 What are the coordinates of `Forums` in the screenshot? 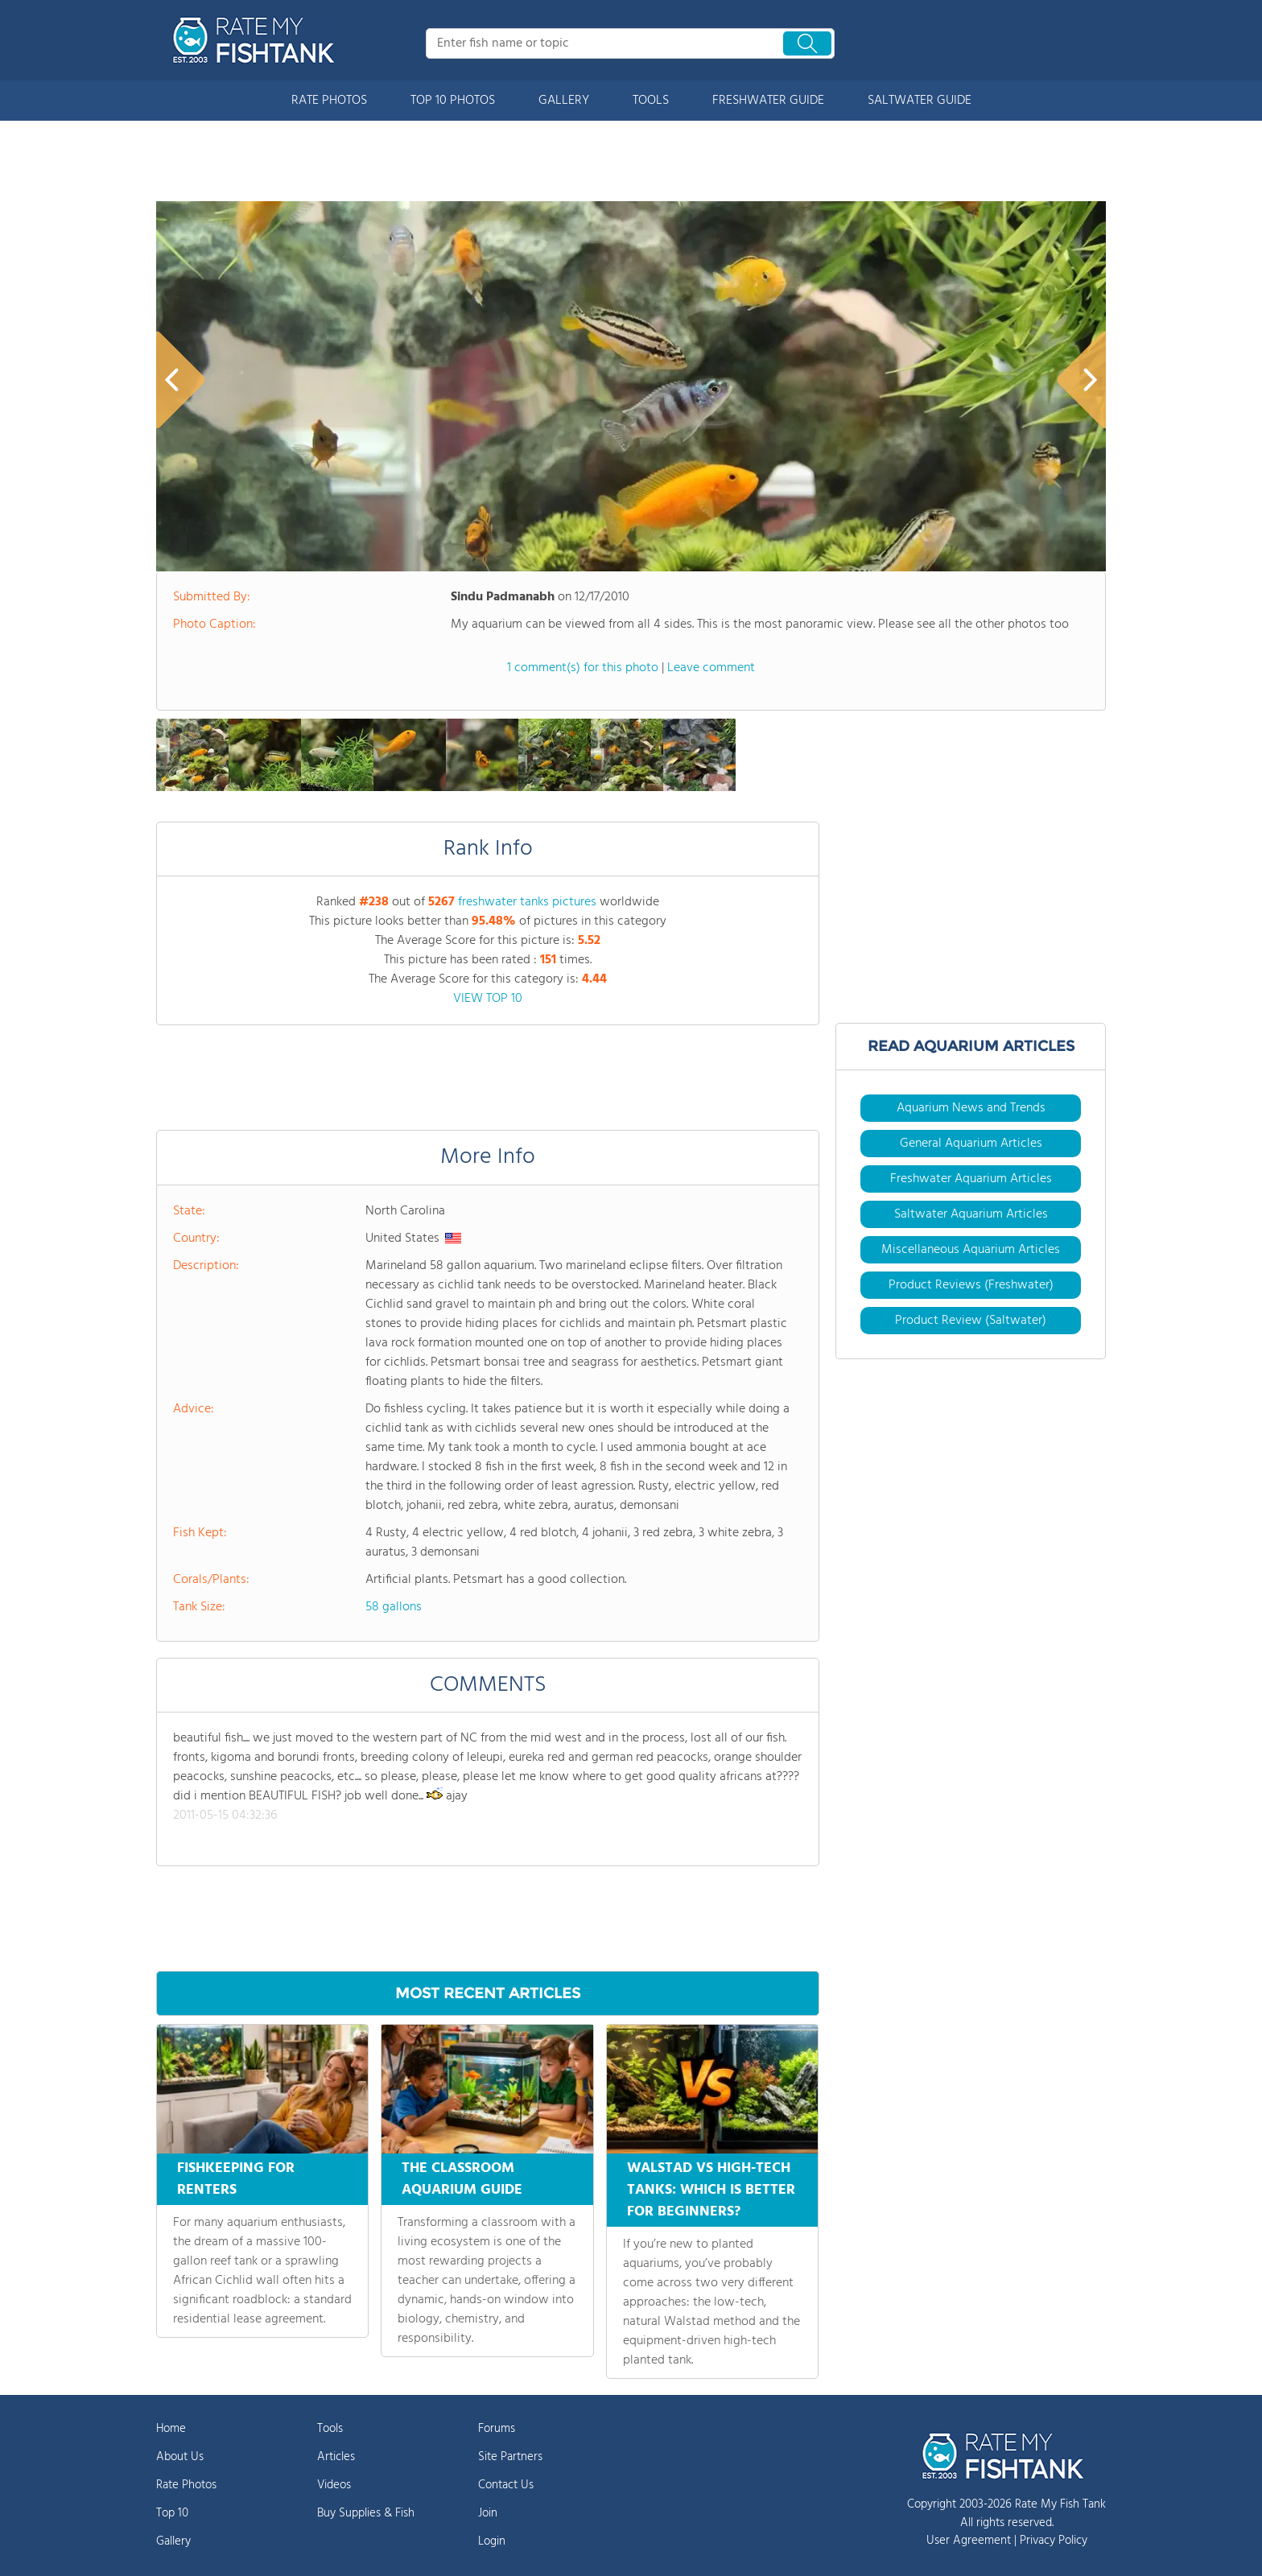 It's located at (496, 2428).